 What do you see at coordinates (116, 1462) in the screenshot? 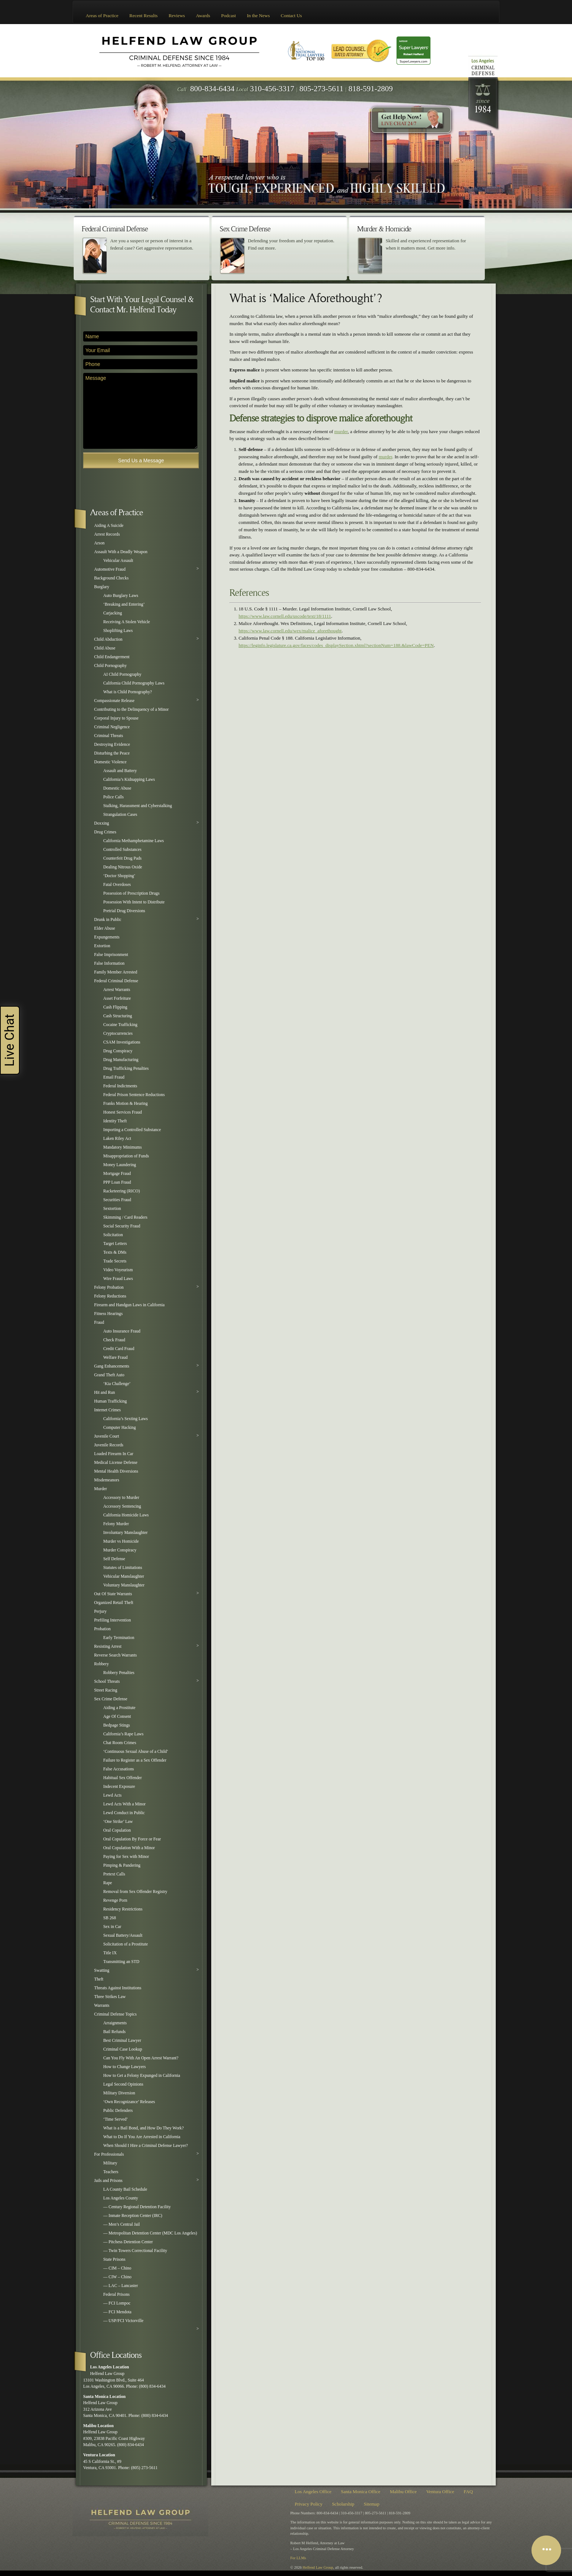
I see `Medical License Defense` at bounding box center [116, 1462].